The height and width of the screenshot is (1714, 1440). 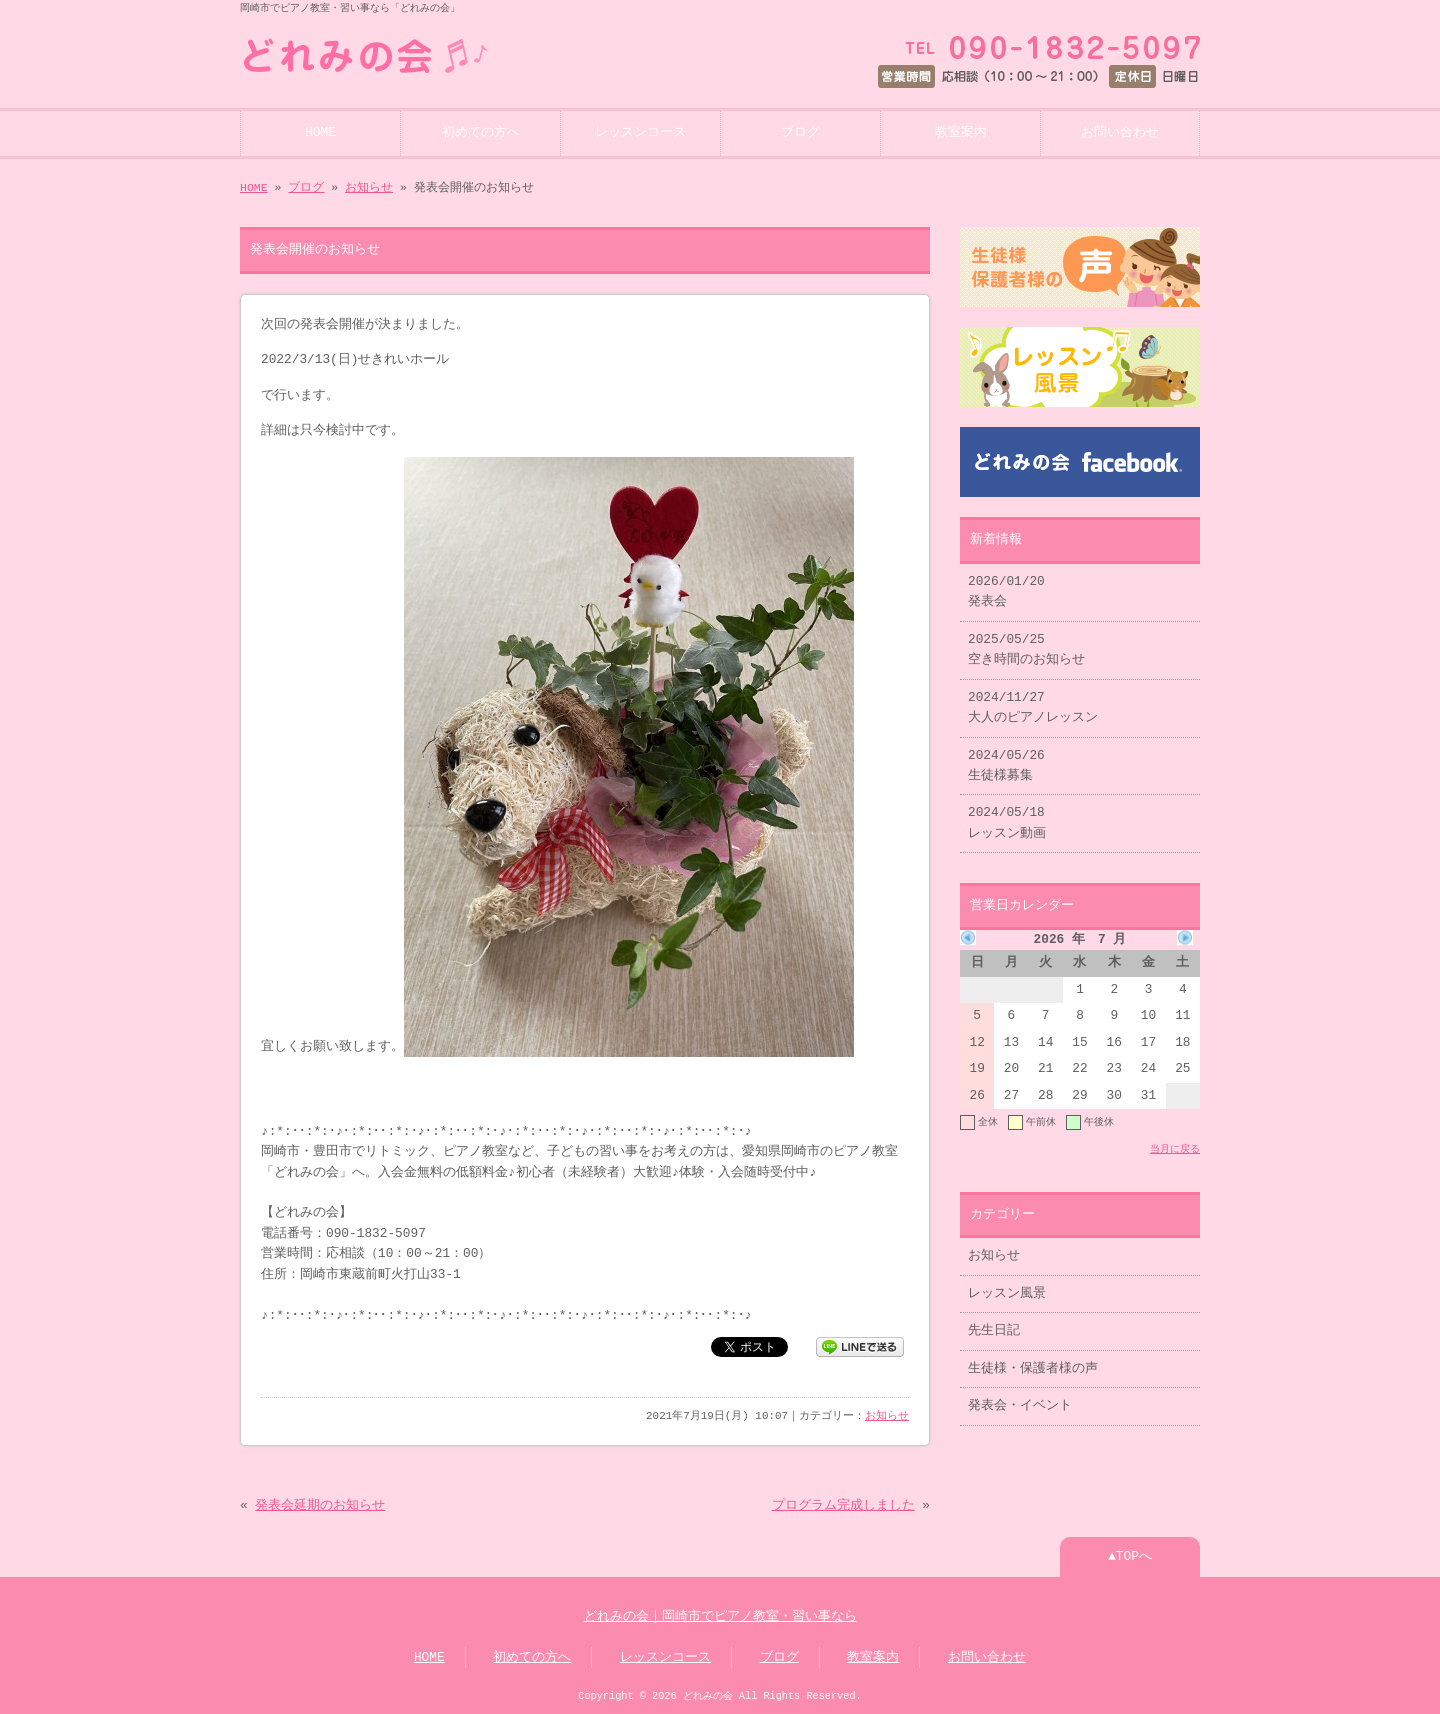 What do you see at coordinates (1033, 1369) in the screenshot?
I see `生徒様・保護者様の声` at bounding box center [1033, 1369].